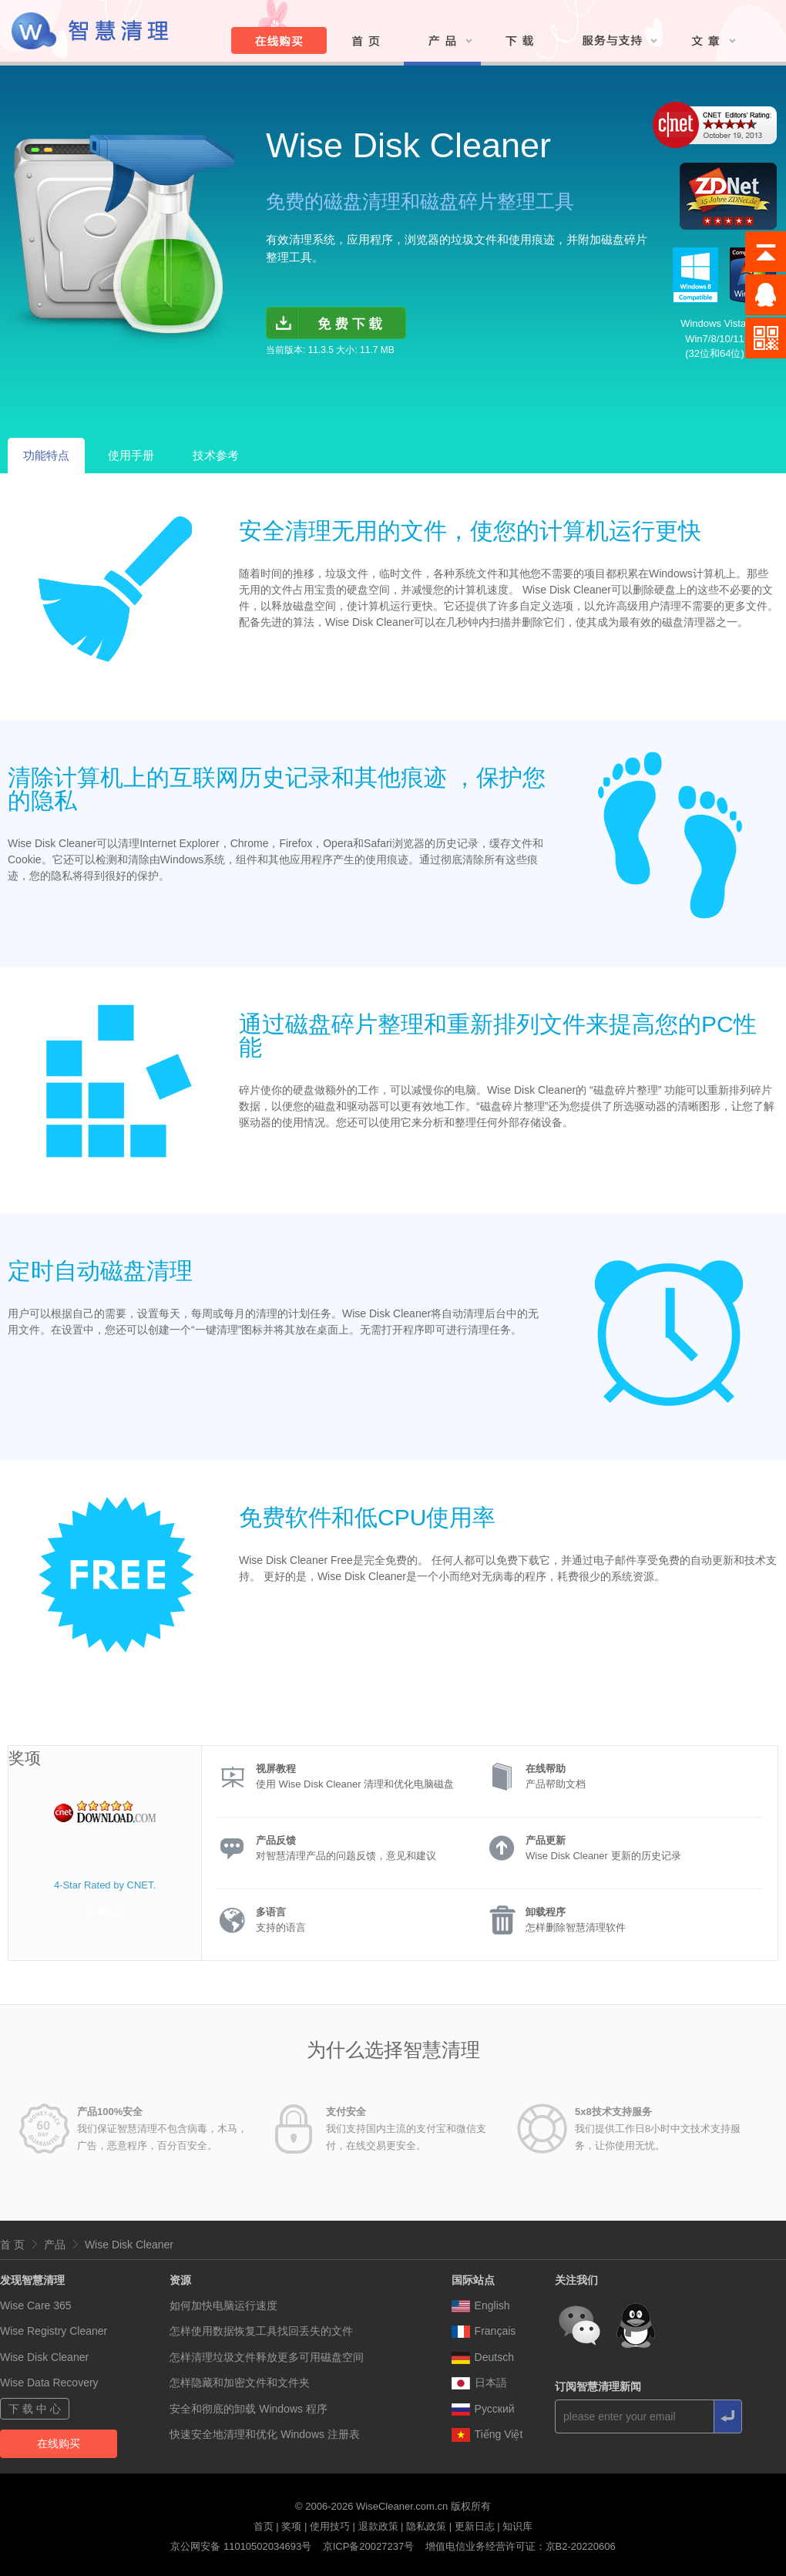 The width and height of the screenshot is (786, 2576). I want to click on 4-Star Rated by CNET., so click(105, 1885).